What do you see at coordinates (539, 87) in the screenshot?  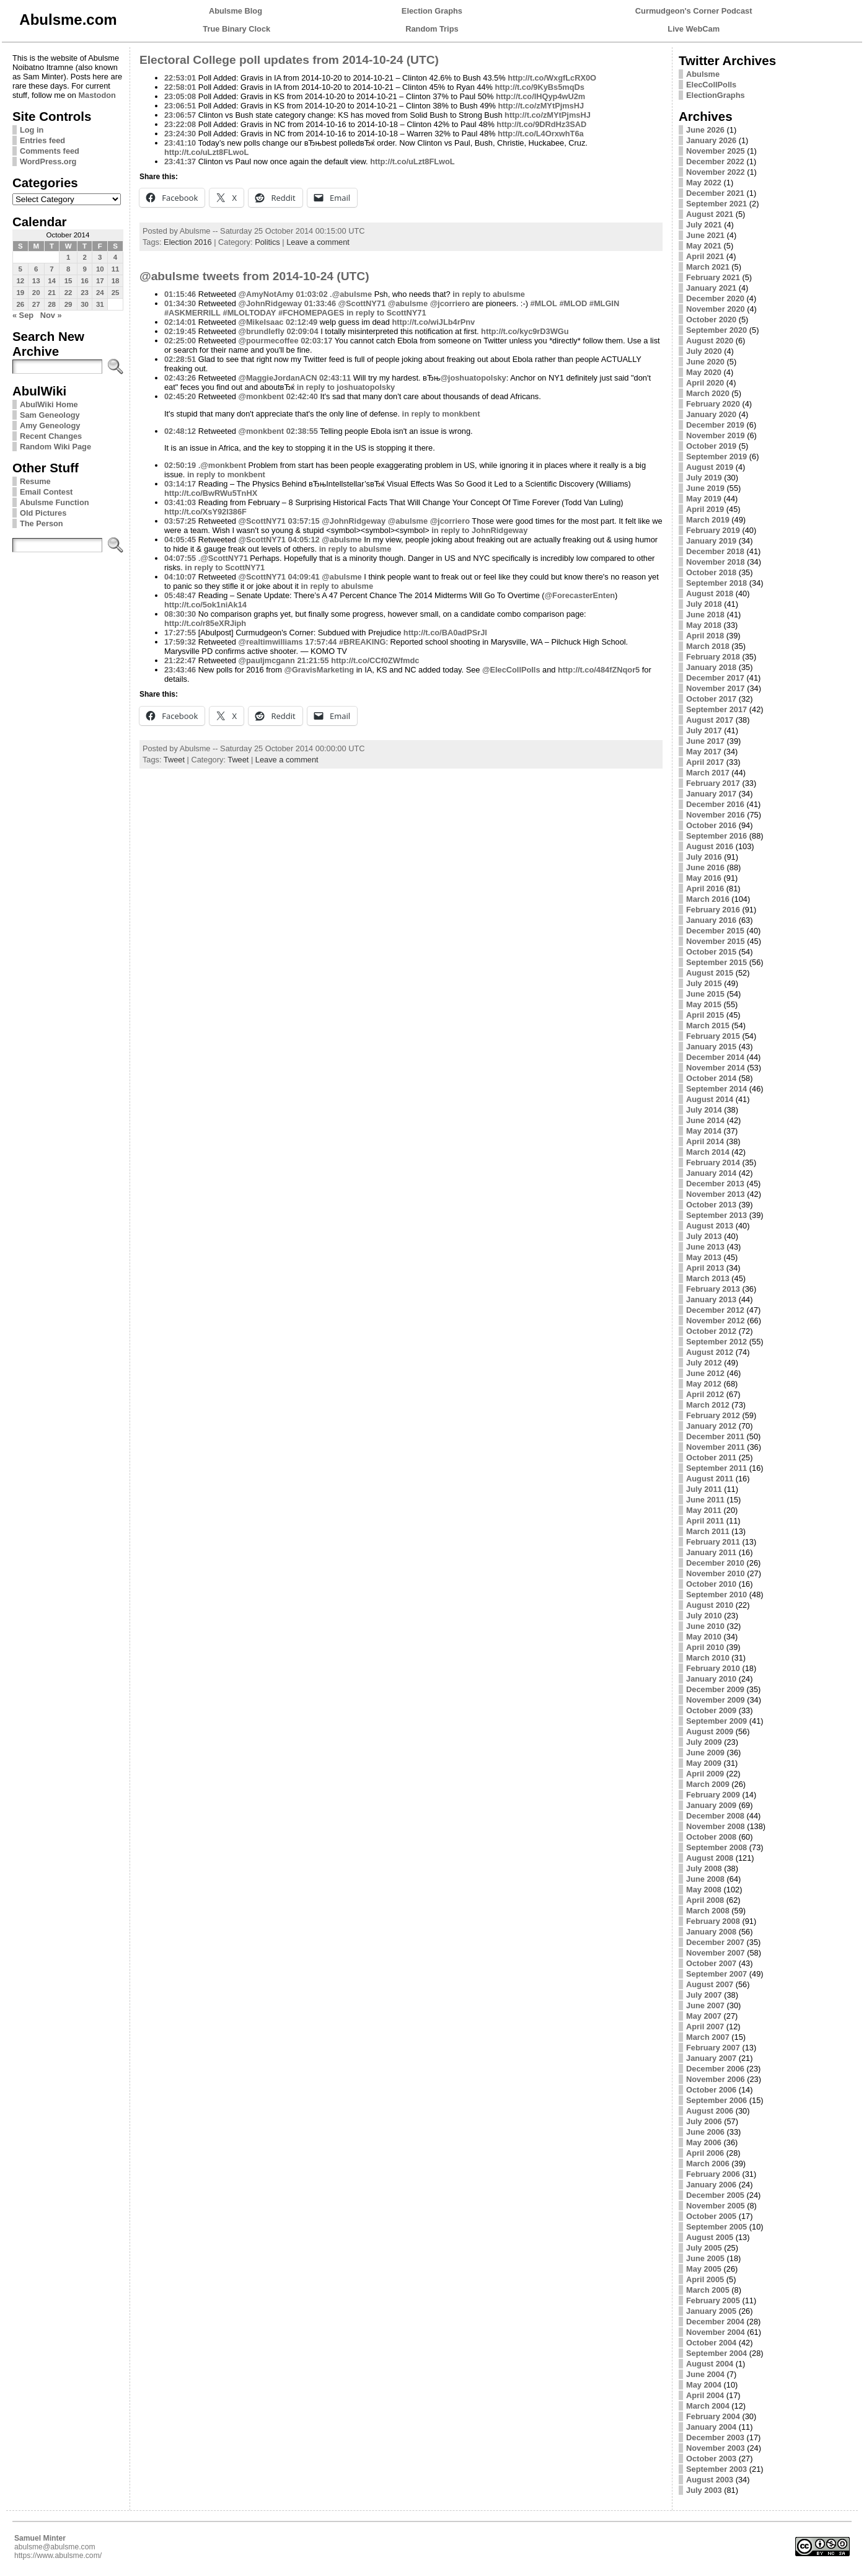 I see `http://t.co/9KyBs5mqDs` at bounding box center [539, 87].